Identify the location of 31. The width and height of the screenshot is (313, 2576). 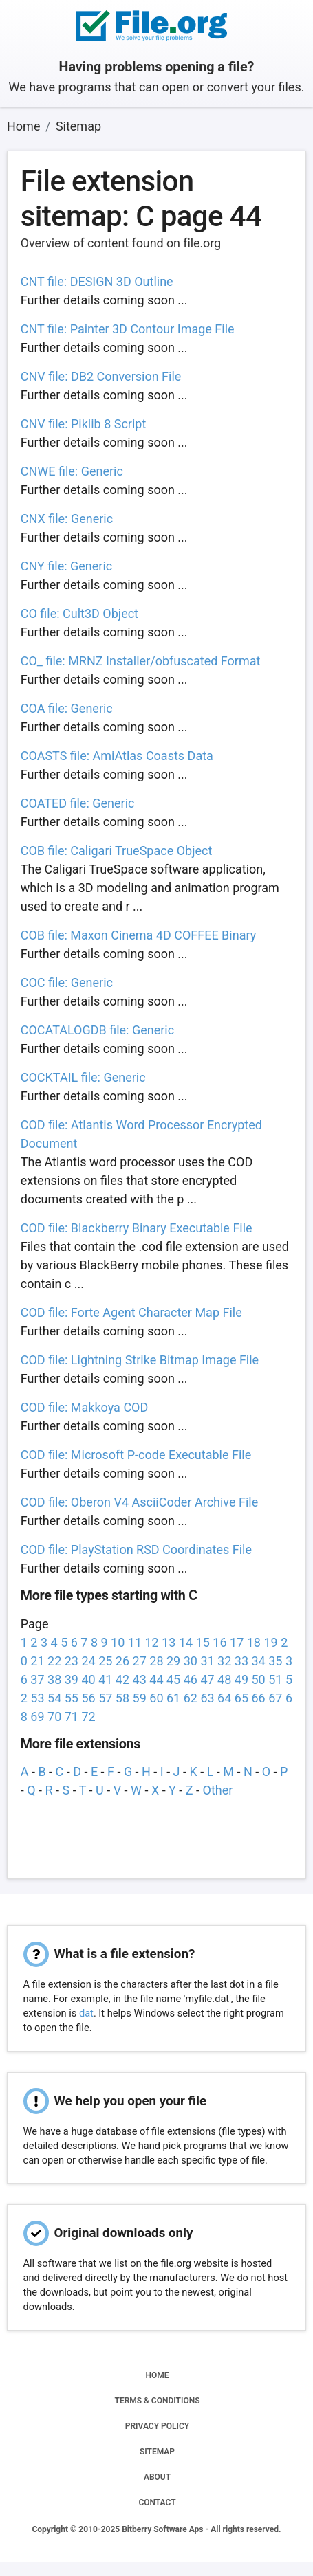
(207, 1661).